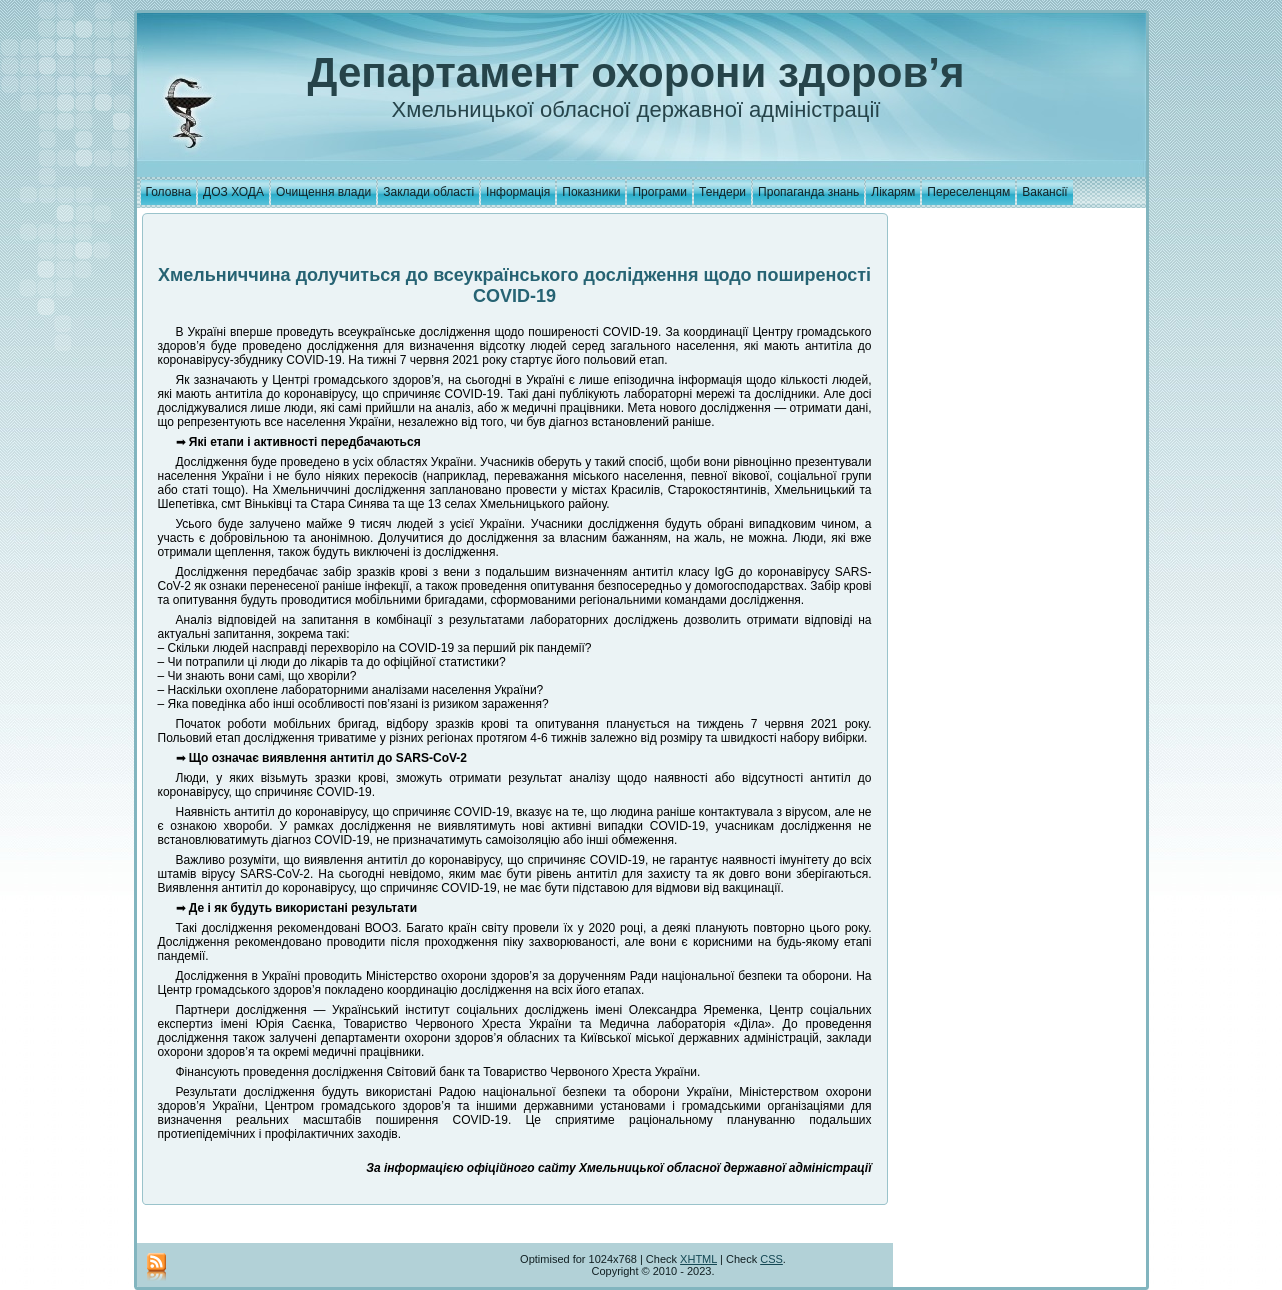 Image resolution: width=1282 pixels, height=1290 pixels. What do you see at coordinates (636, 72) in the screenshot?
I see `Департамент охорони здоров’я` at bounding box center [636, 72].